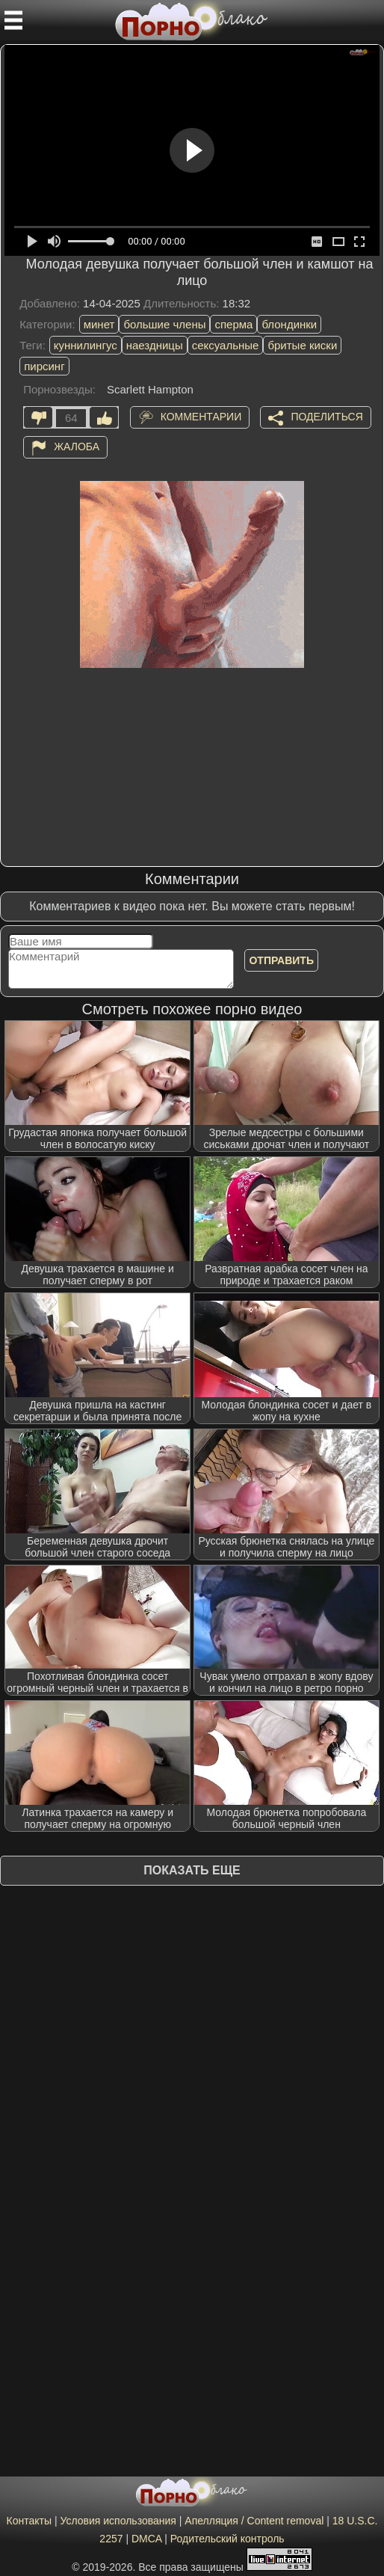 The image size is (384, 2576). What do you see at coordinates (302, 345) in the screenshot?
I see `бритые киски` at bounding box center [302, 345].